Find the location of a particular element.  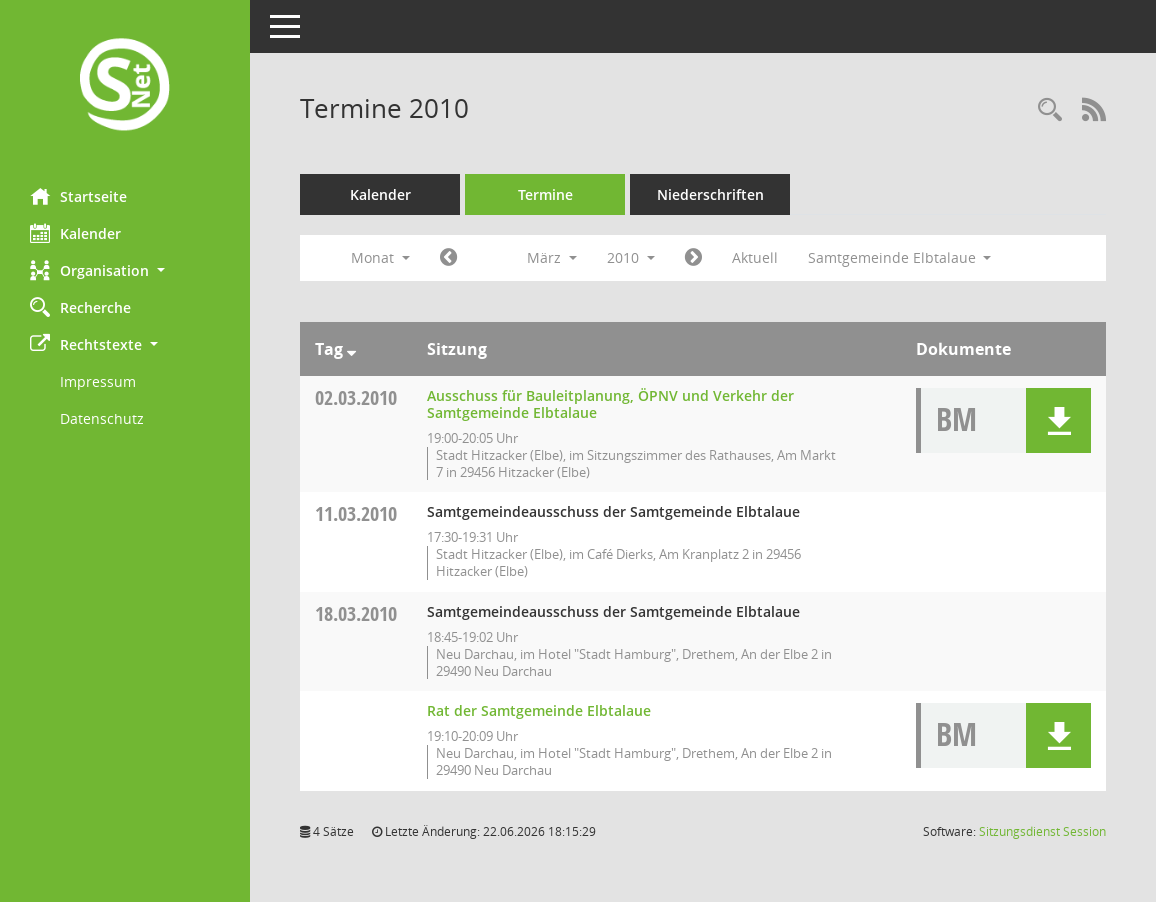

Datenschutz [Externer Link: Datenschutz] is located at coordinates (102, 418).